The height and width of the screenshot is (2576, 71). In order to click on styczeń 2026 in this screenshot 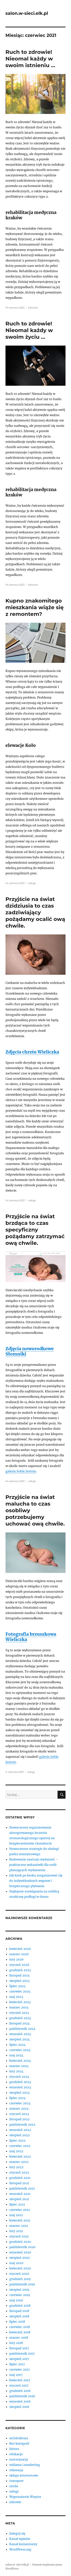, I will do `click(19, 1965)`.